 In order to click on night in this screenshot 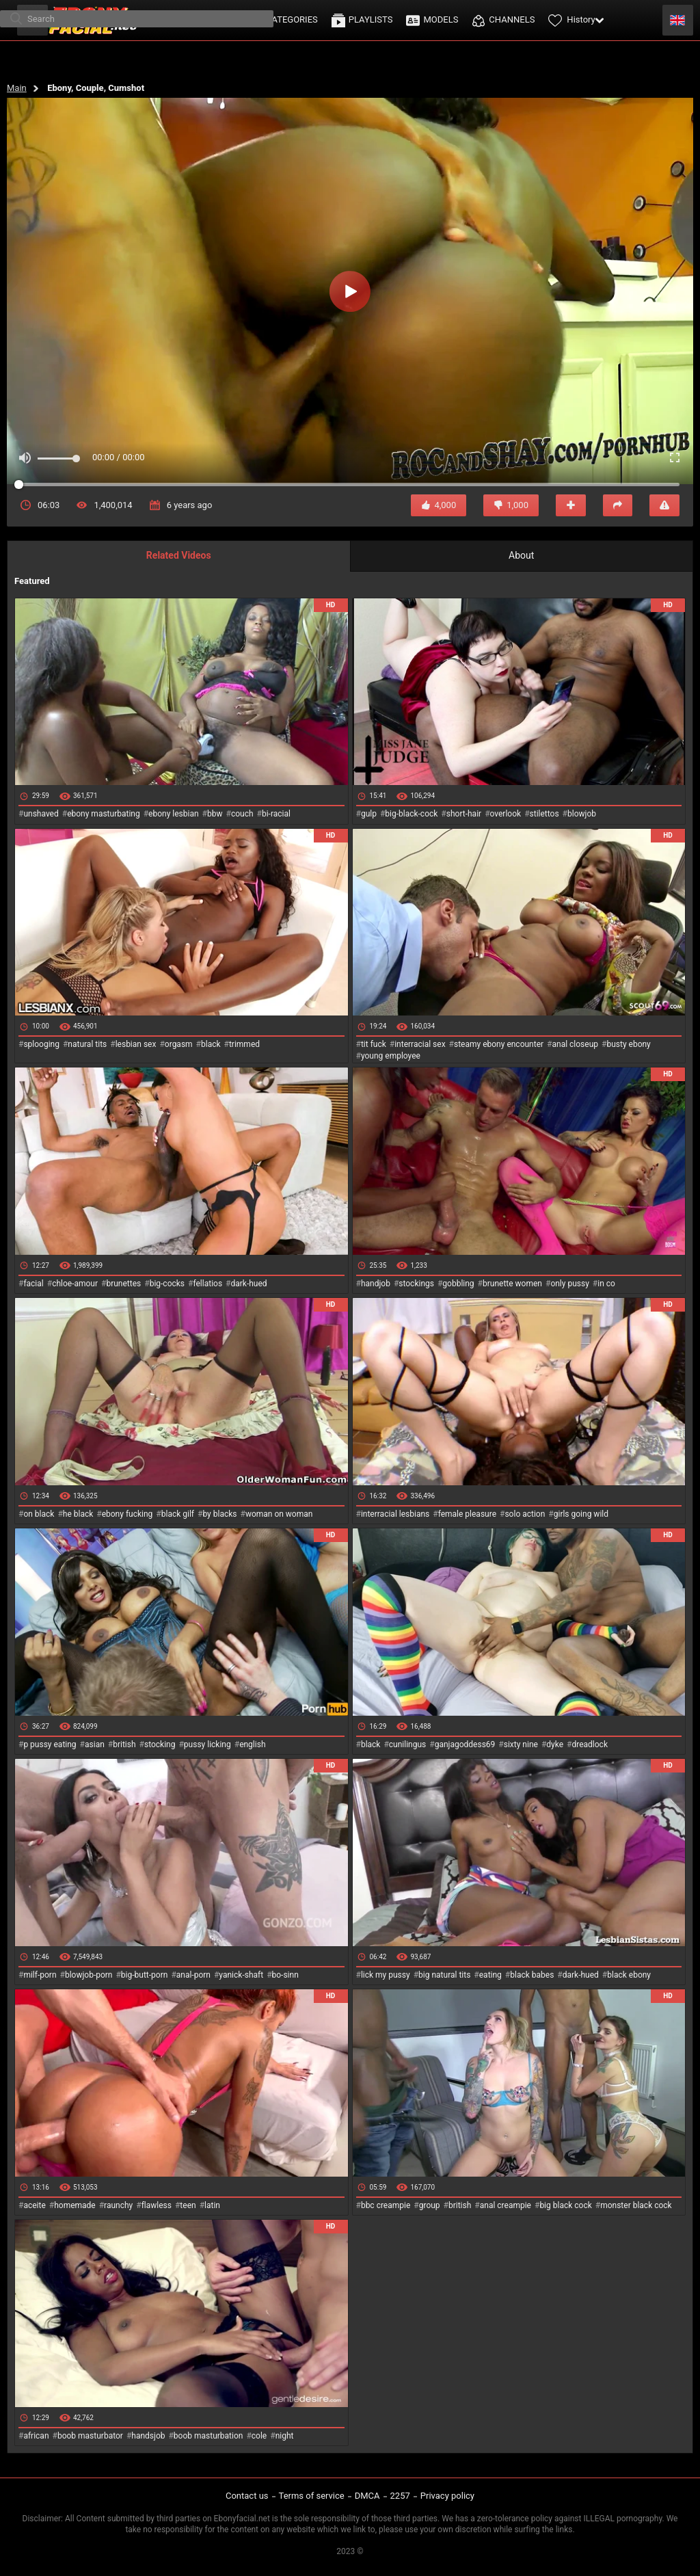, I will do `click(284, 2436)`.